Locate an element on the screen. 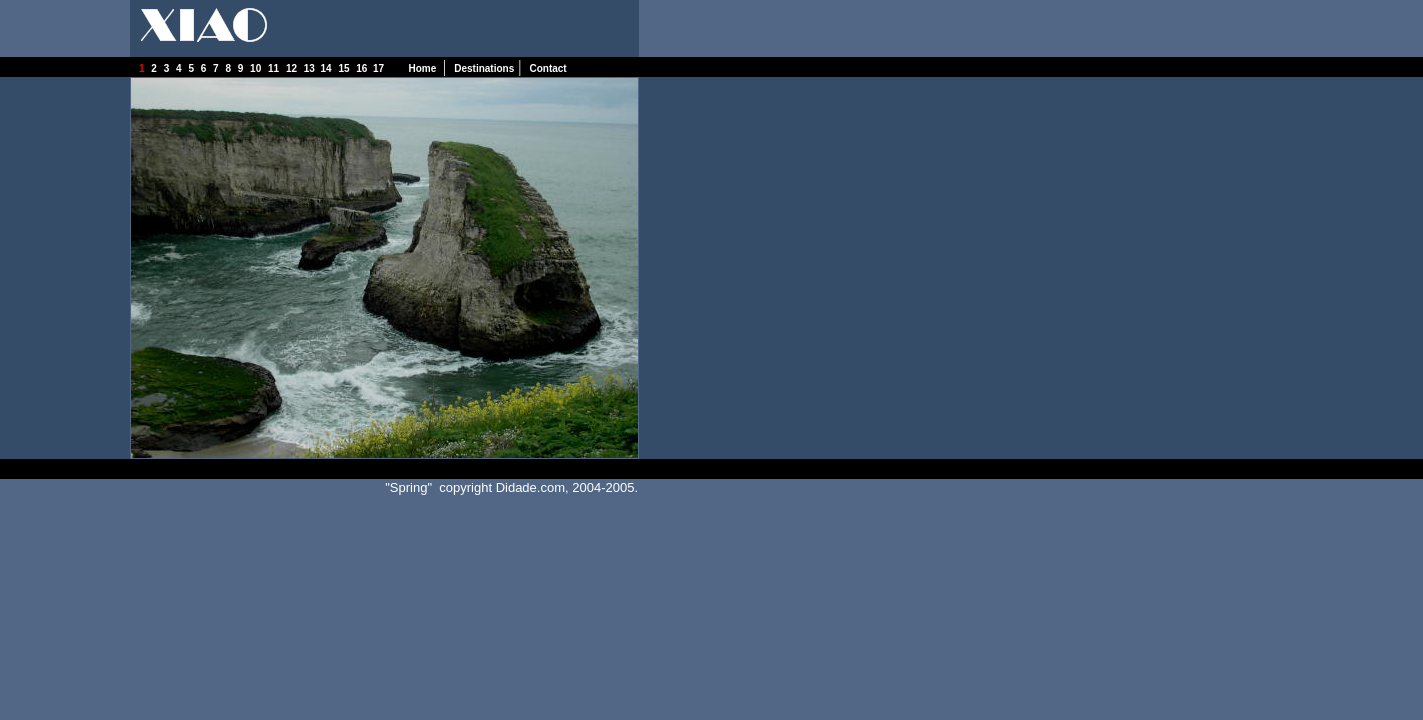 This screenshot has width=1423, height=720. Destinations is located at coordinates (484, 68).